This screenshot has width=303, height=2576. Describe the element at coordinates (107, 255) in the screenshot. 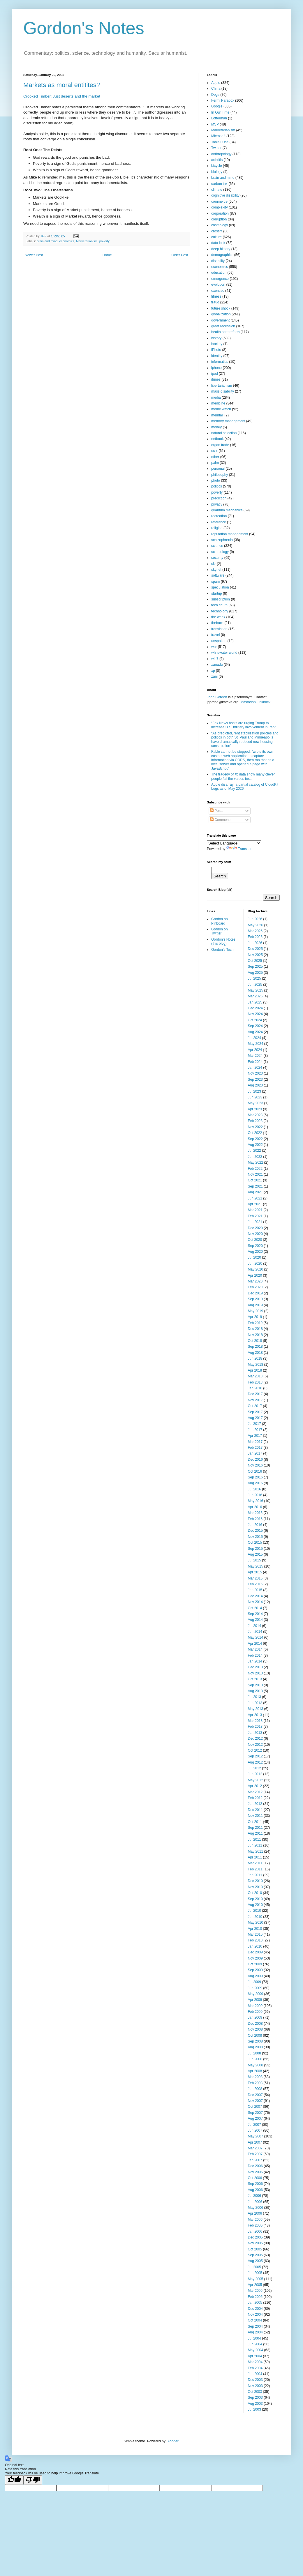

I see `Home` at that location.